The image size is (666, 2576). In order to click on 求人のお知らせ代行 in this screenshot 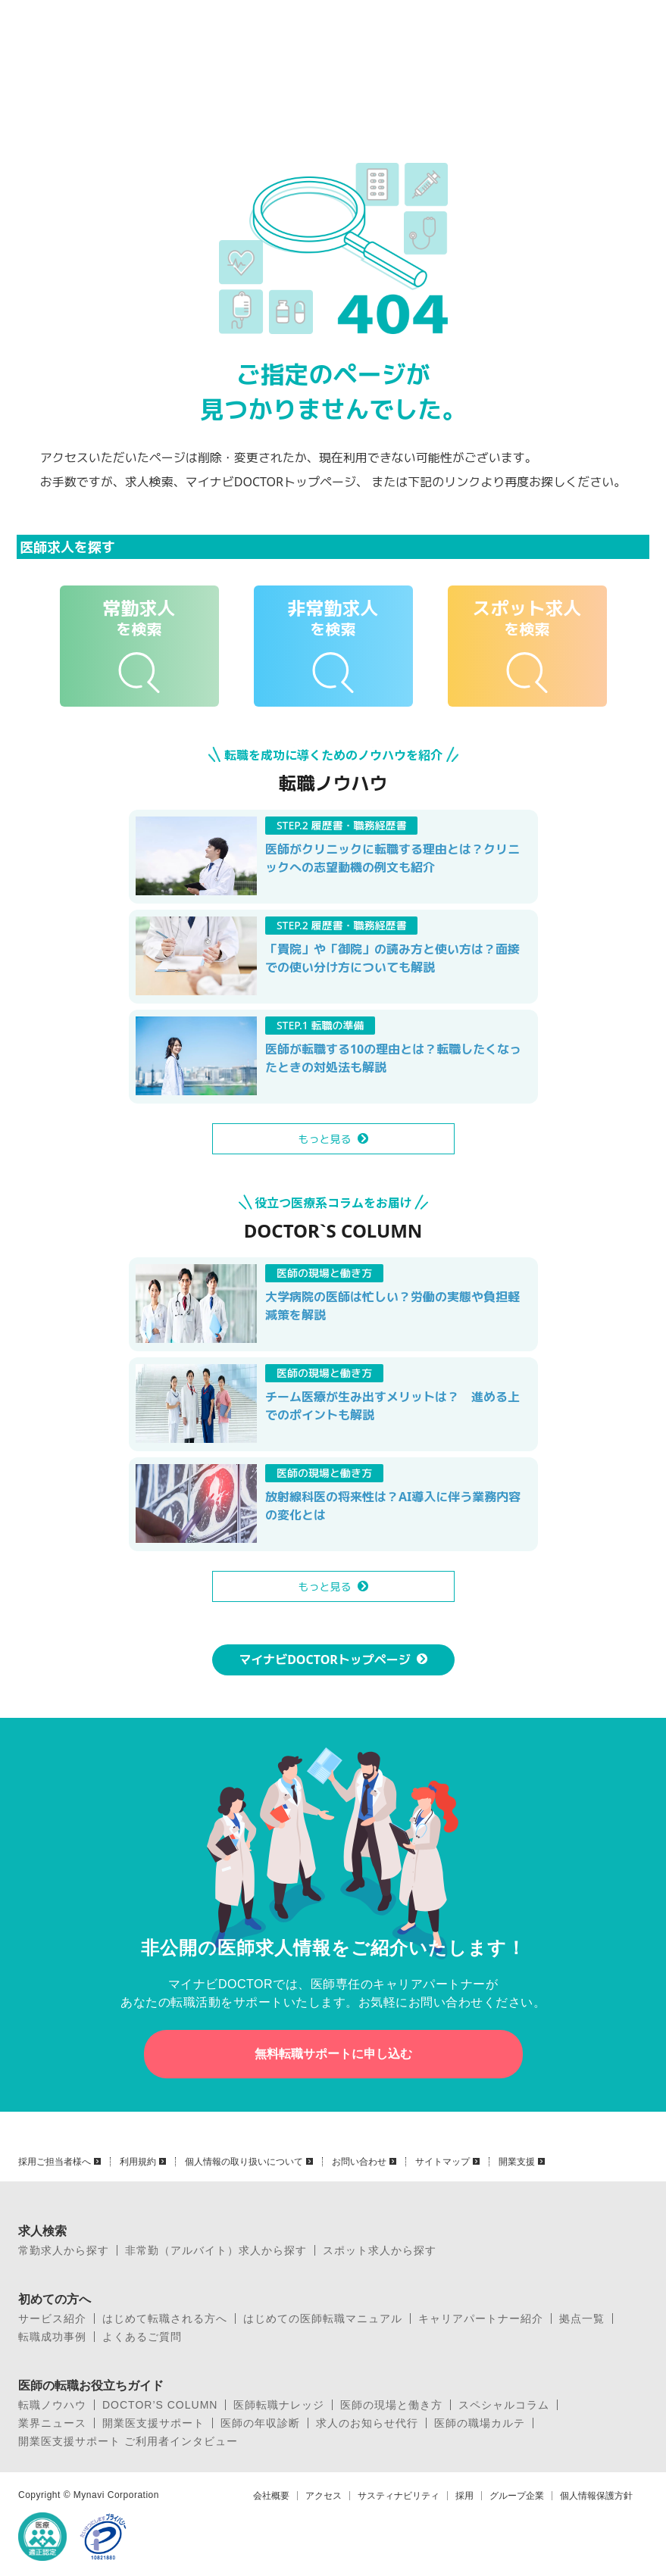, I will do `click(367, 2423)`.